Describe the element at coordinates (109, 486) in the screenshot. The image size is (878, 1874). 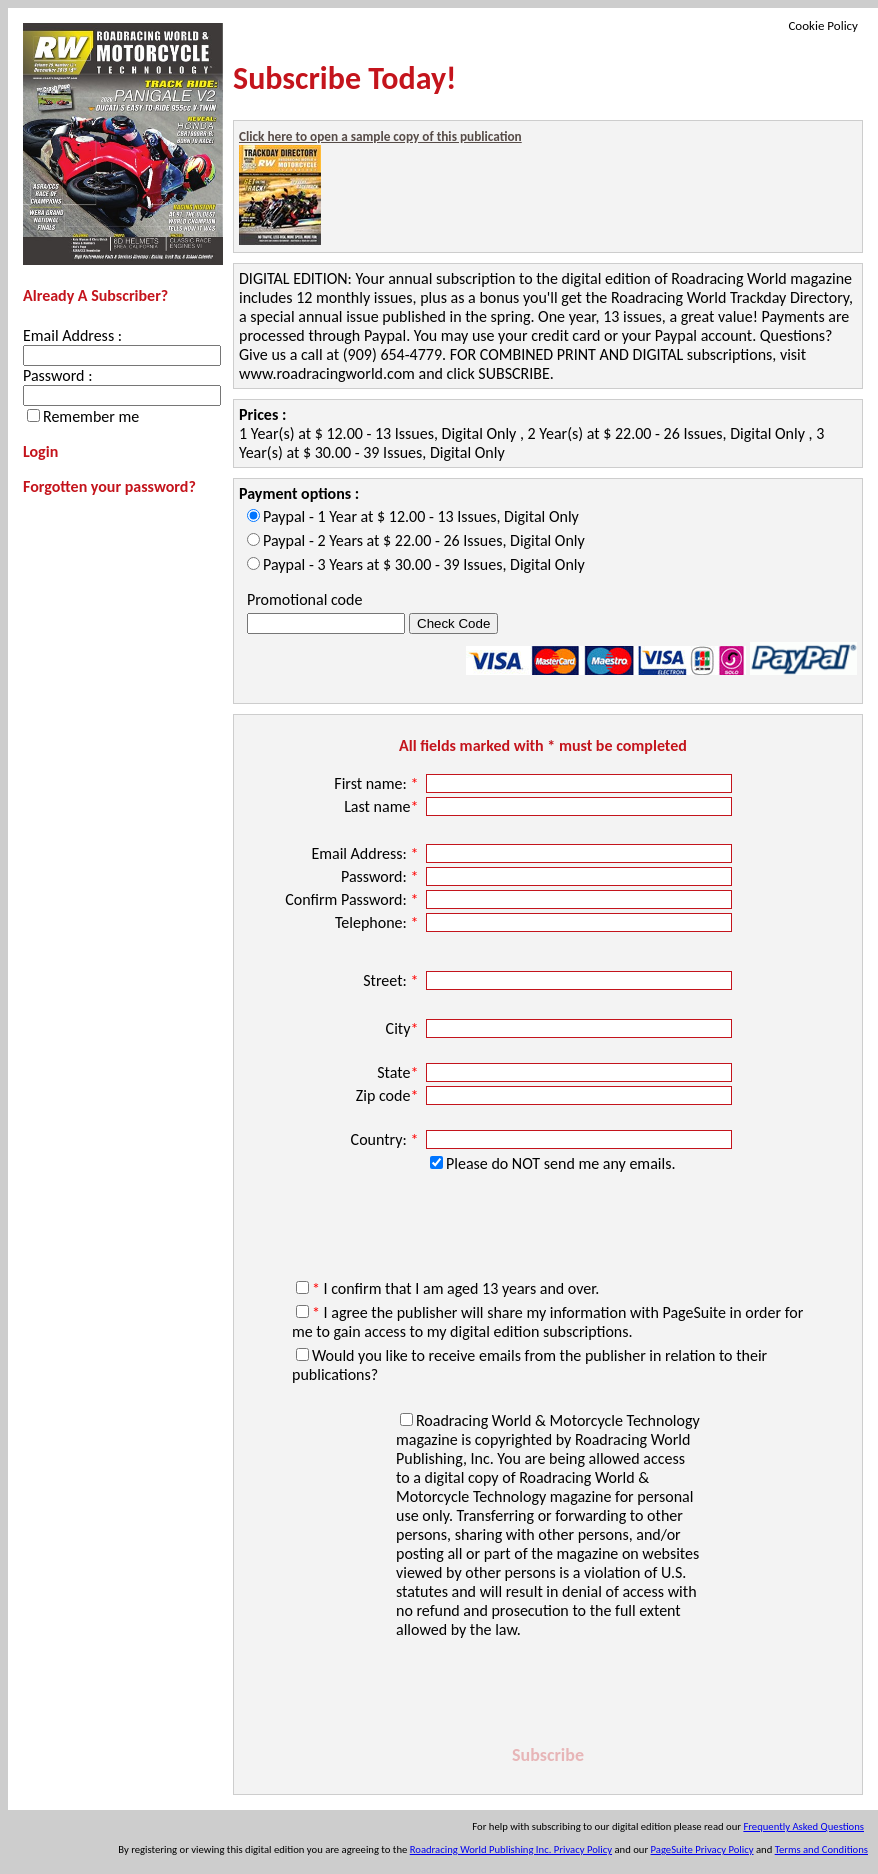
I see `Forgotten your password?` at that location.